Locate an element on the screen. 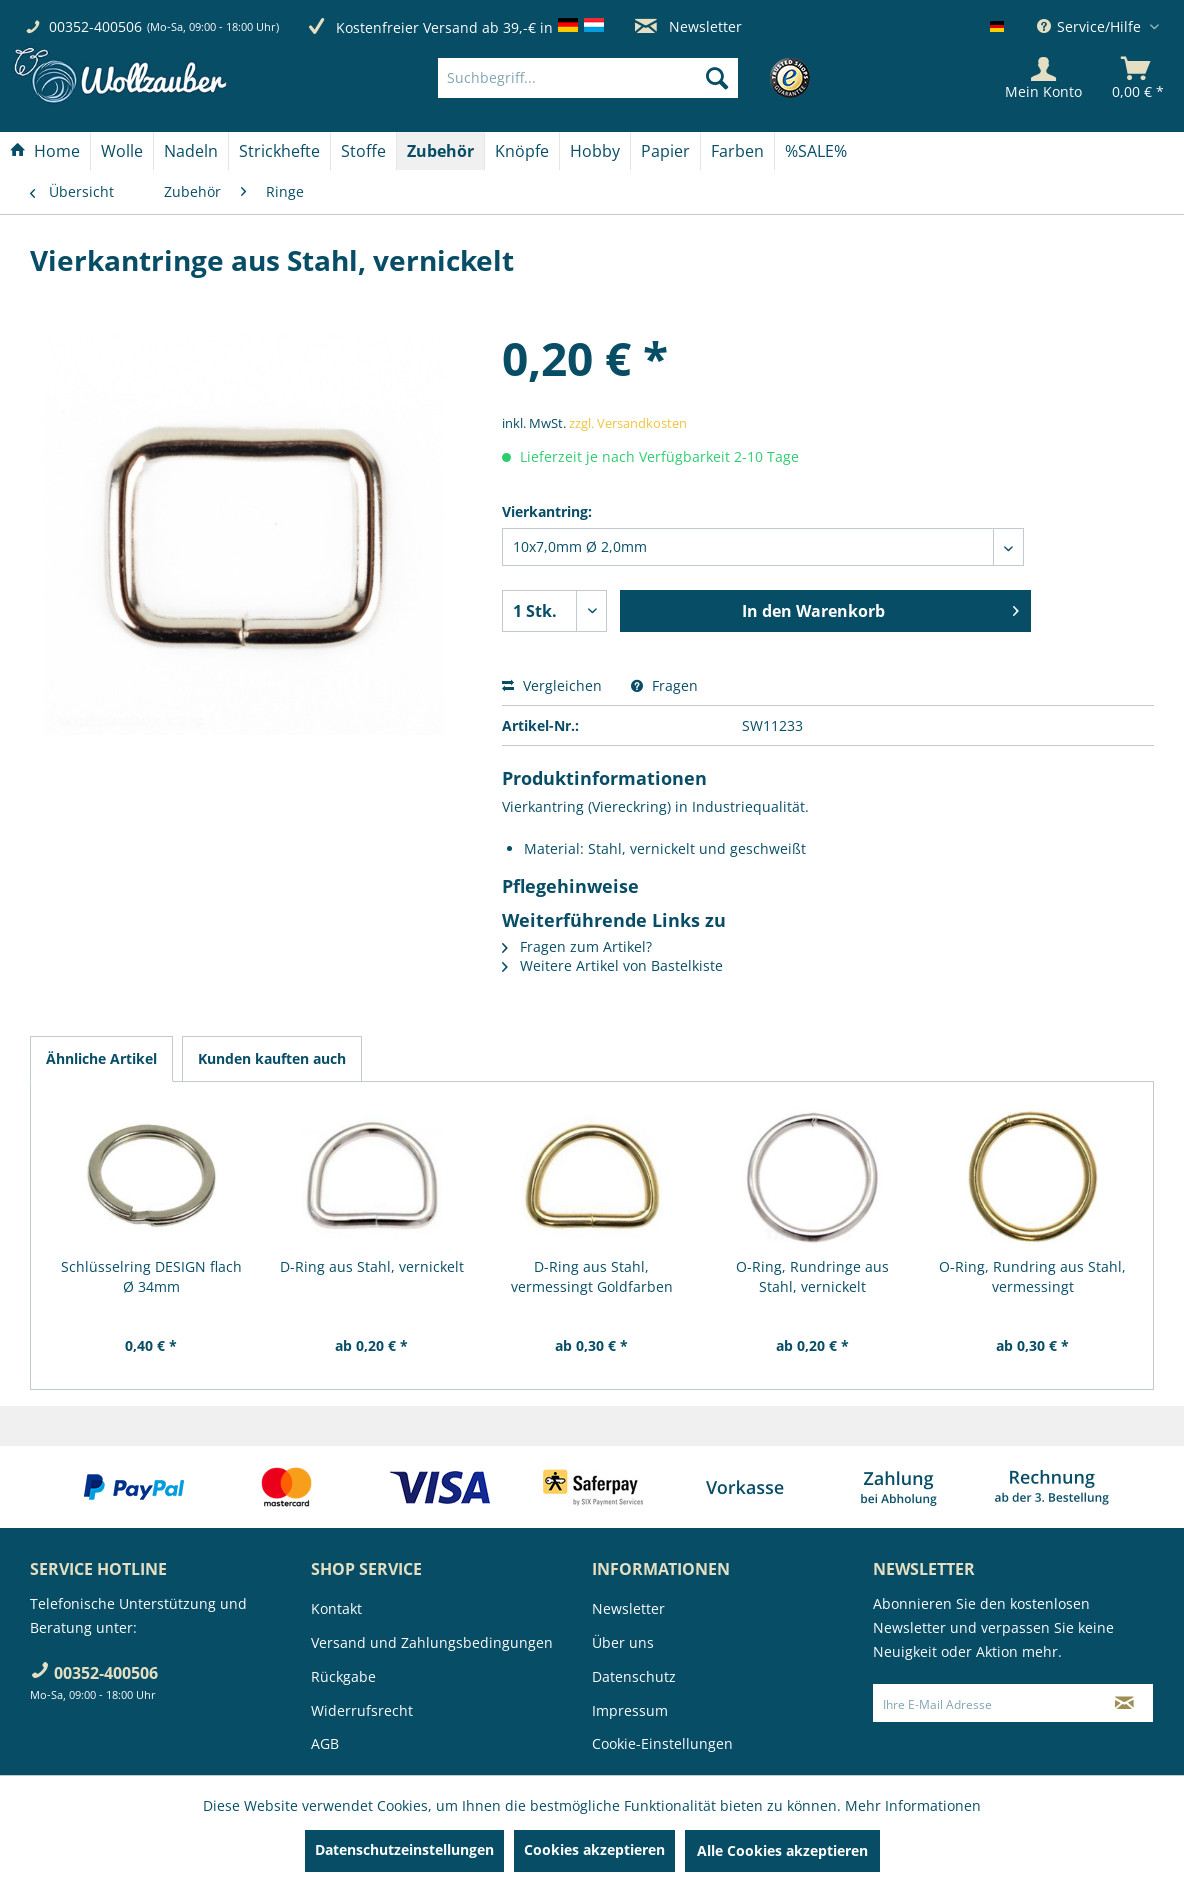 Image resolution: width=1184 pixels, height=1887 pixels. D-Ring aus Stahl, vermessingt Goldfarben is located at coordinates (592, 1276).